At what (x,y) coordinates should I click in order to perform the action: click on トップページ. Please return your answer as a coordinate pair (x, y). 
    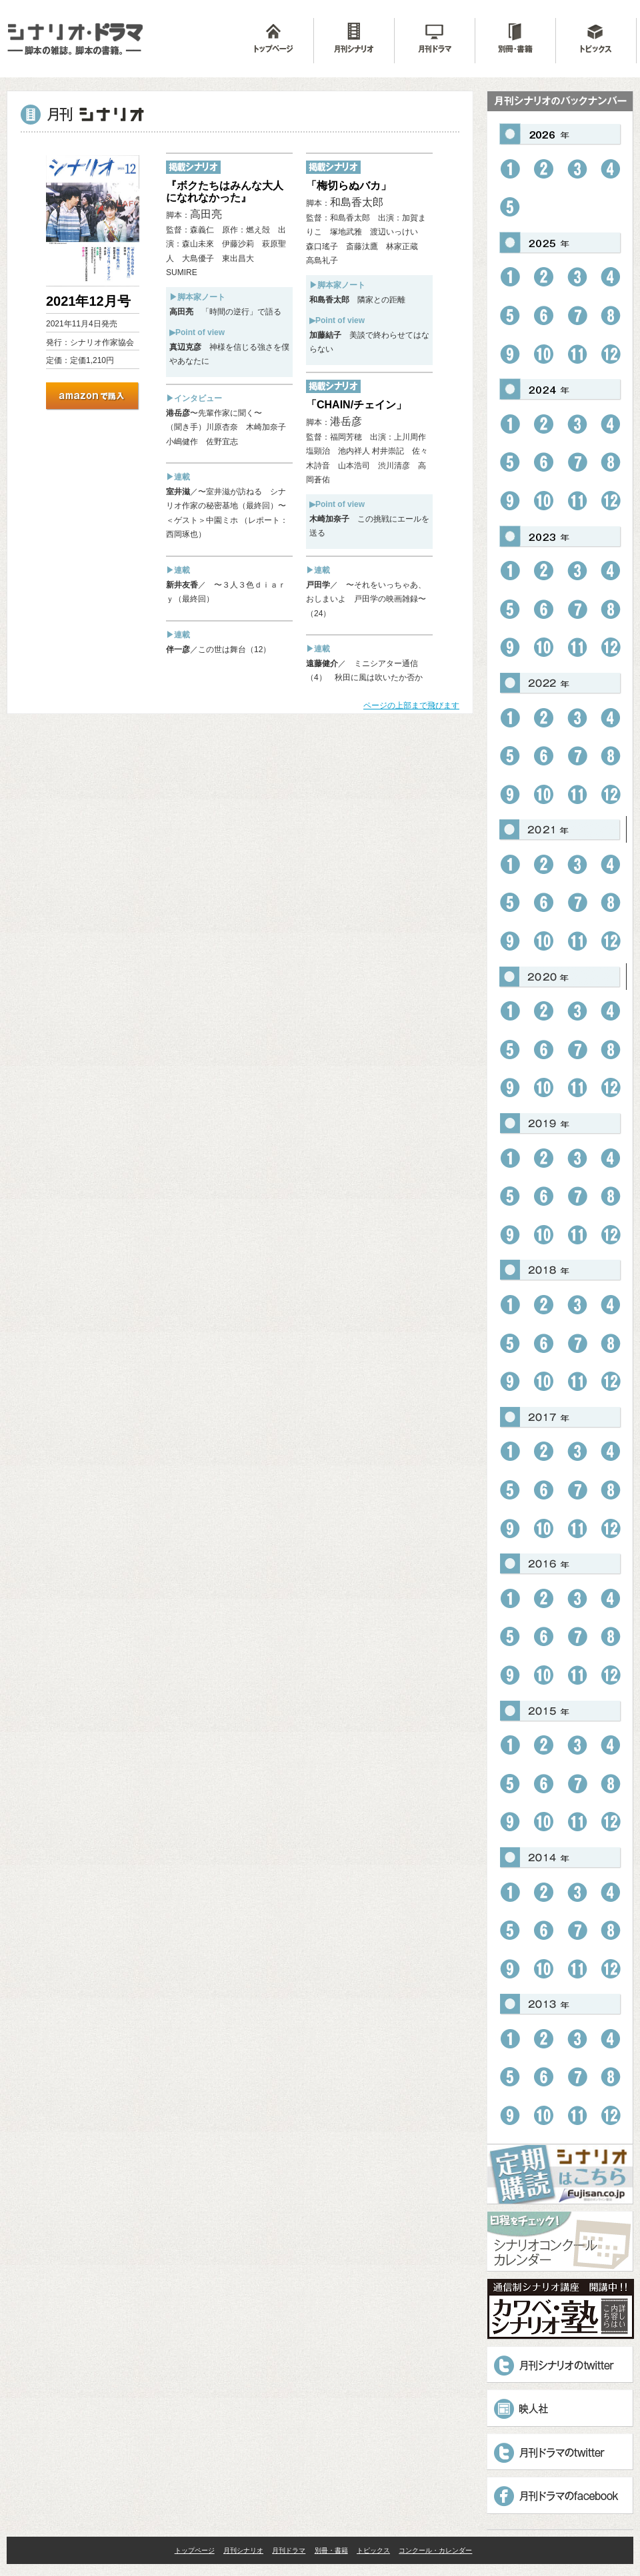
    Looking at the image, I should click on (195, 2550).